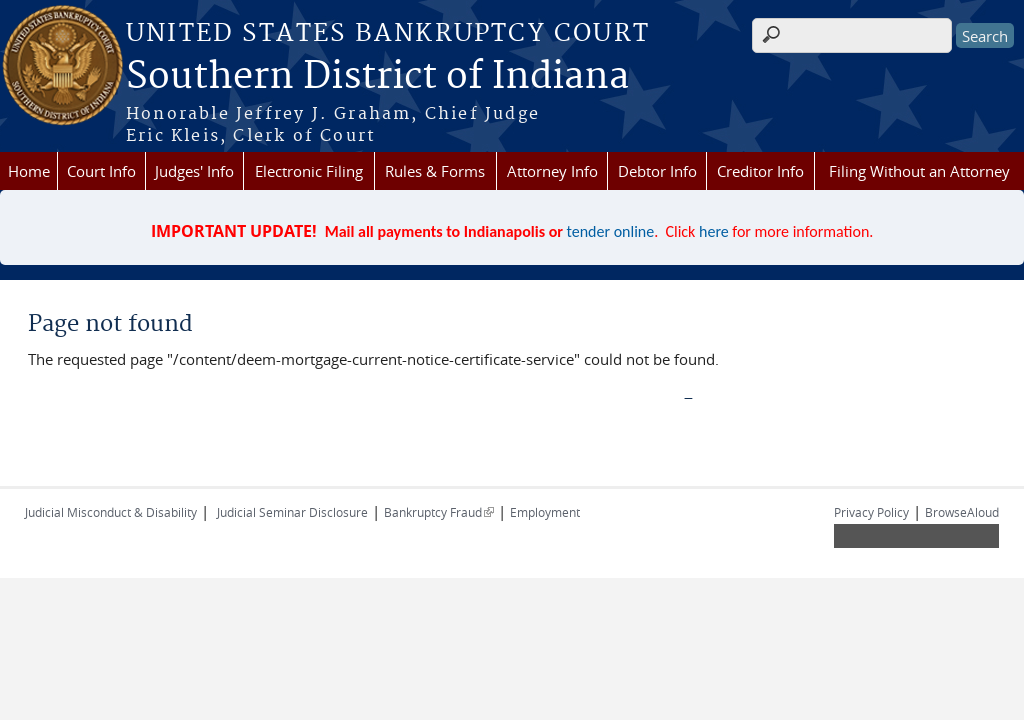 This screenshot has width=1024, height=720. What do you see at coordinates (111, 512) in the screenshot?
I see `Judicial Misconduct & Disability` at bounding box center [111, 512].